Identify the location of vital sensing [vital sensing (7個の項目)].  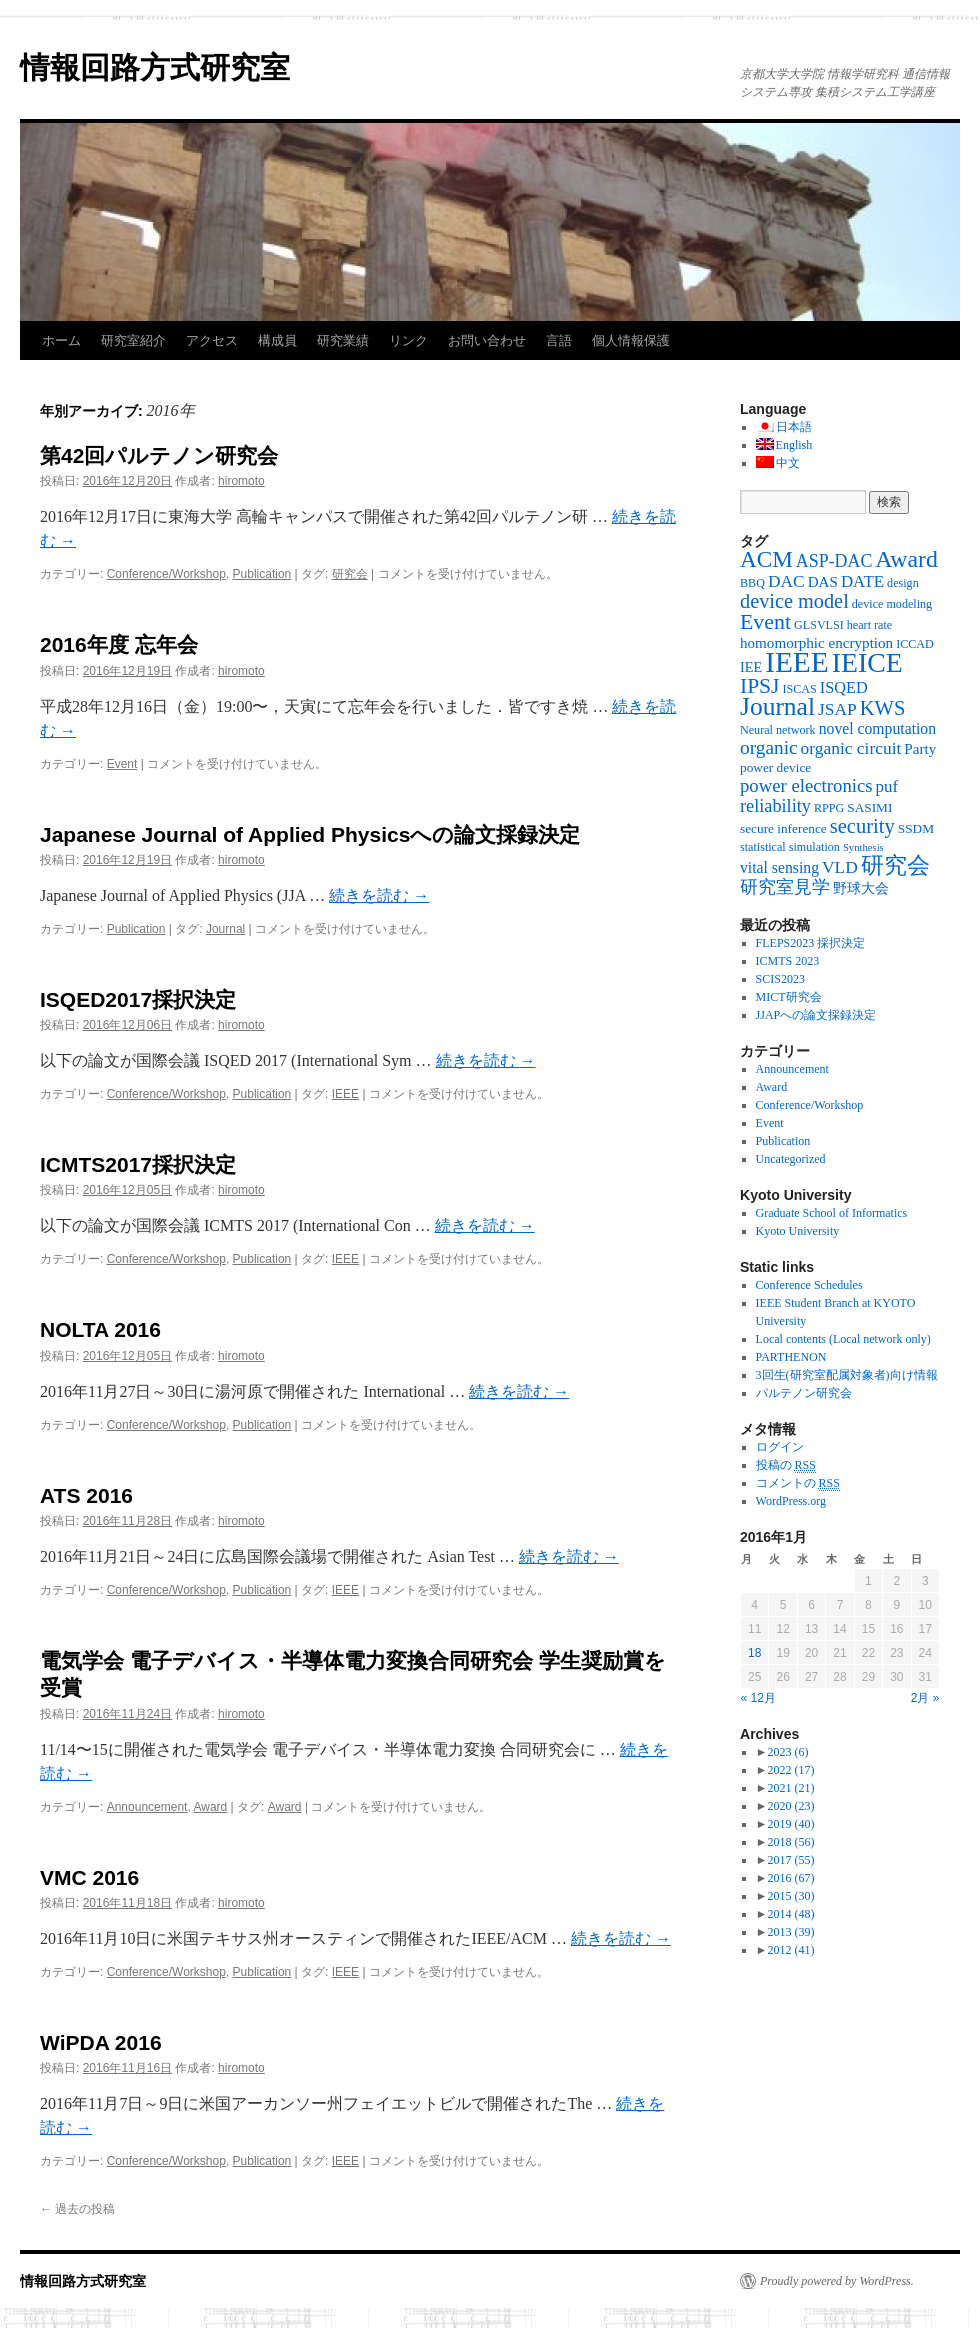
(779, 867).